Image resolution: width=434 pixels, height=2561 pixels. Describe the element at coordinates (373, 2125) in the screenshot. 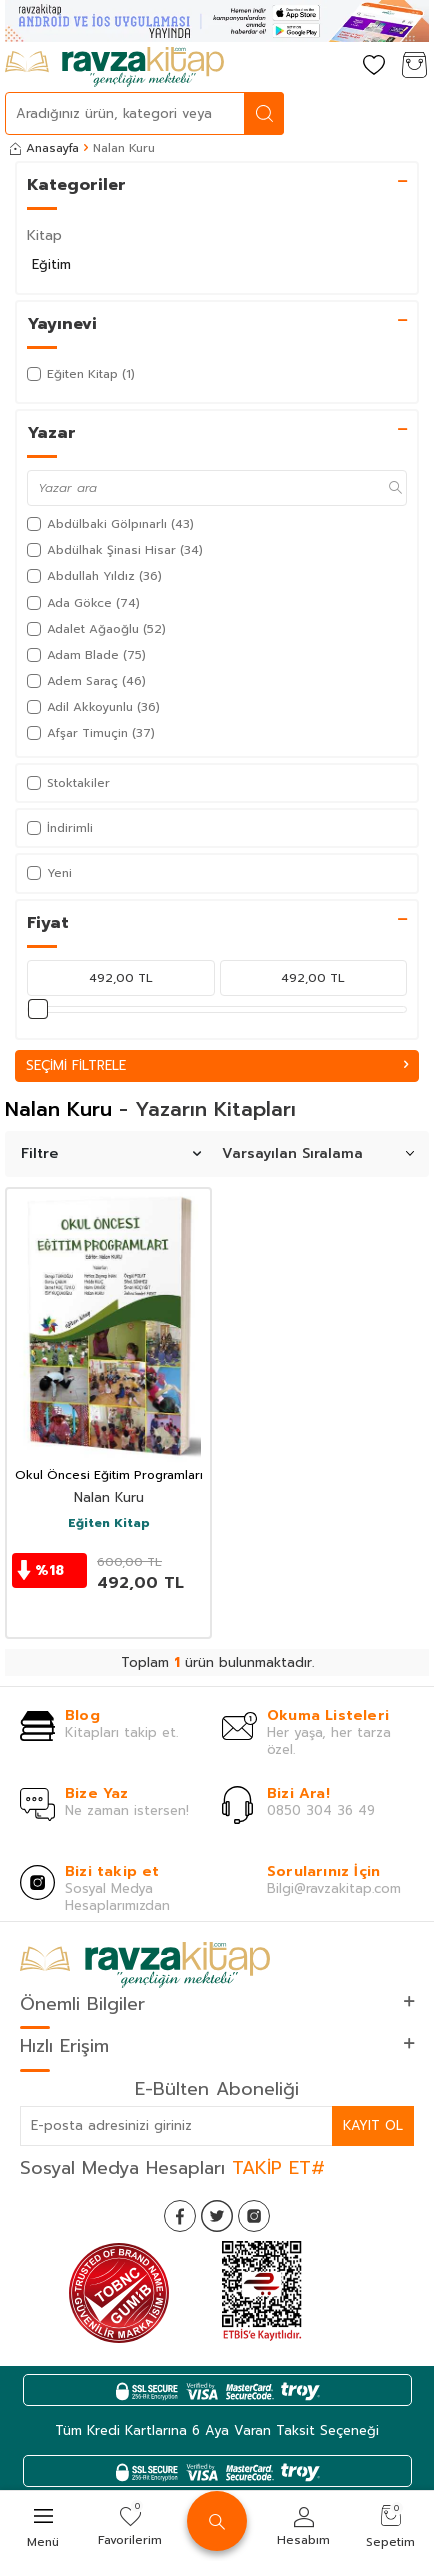

I see `Kayıt Ol` at that location.